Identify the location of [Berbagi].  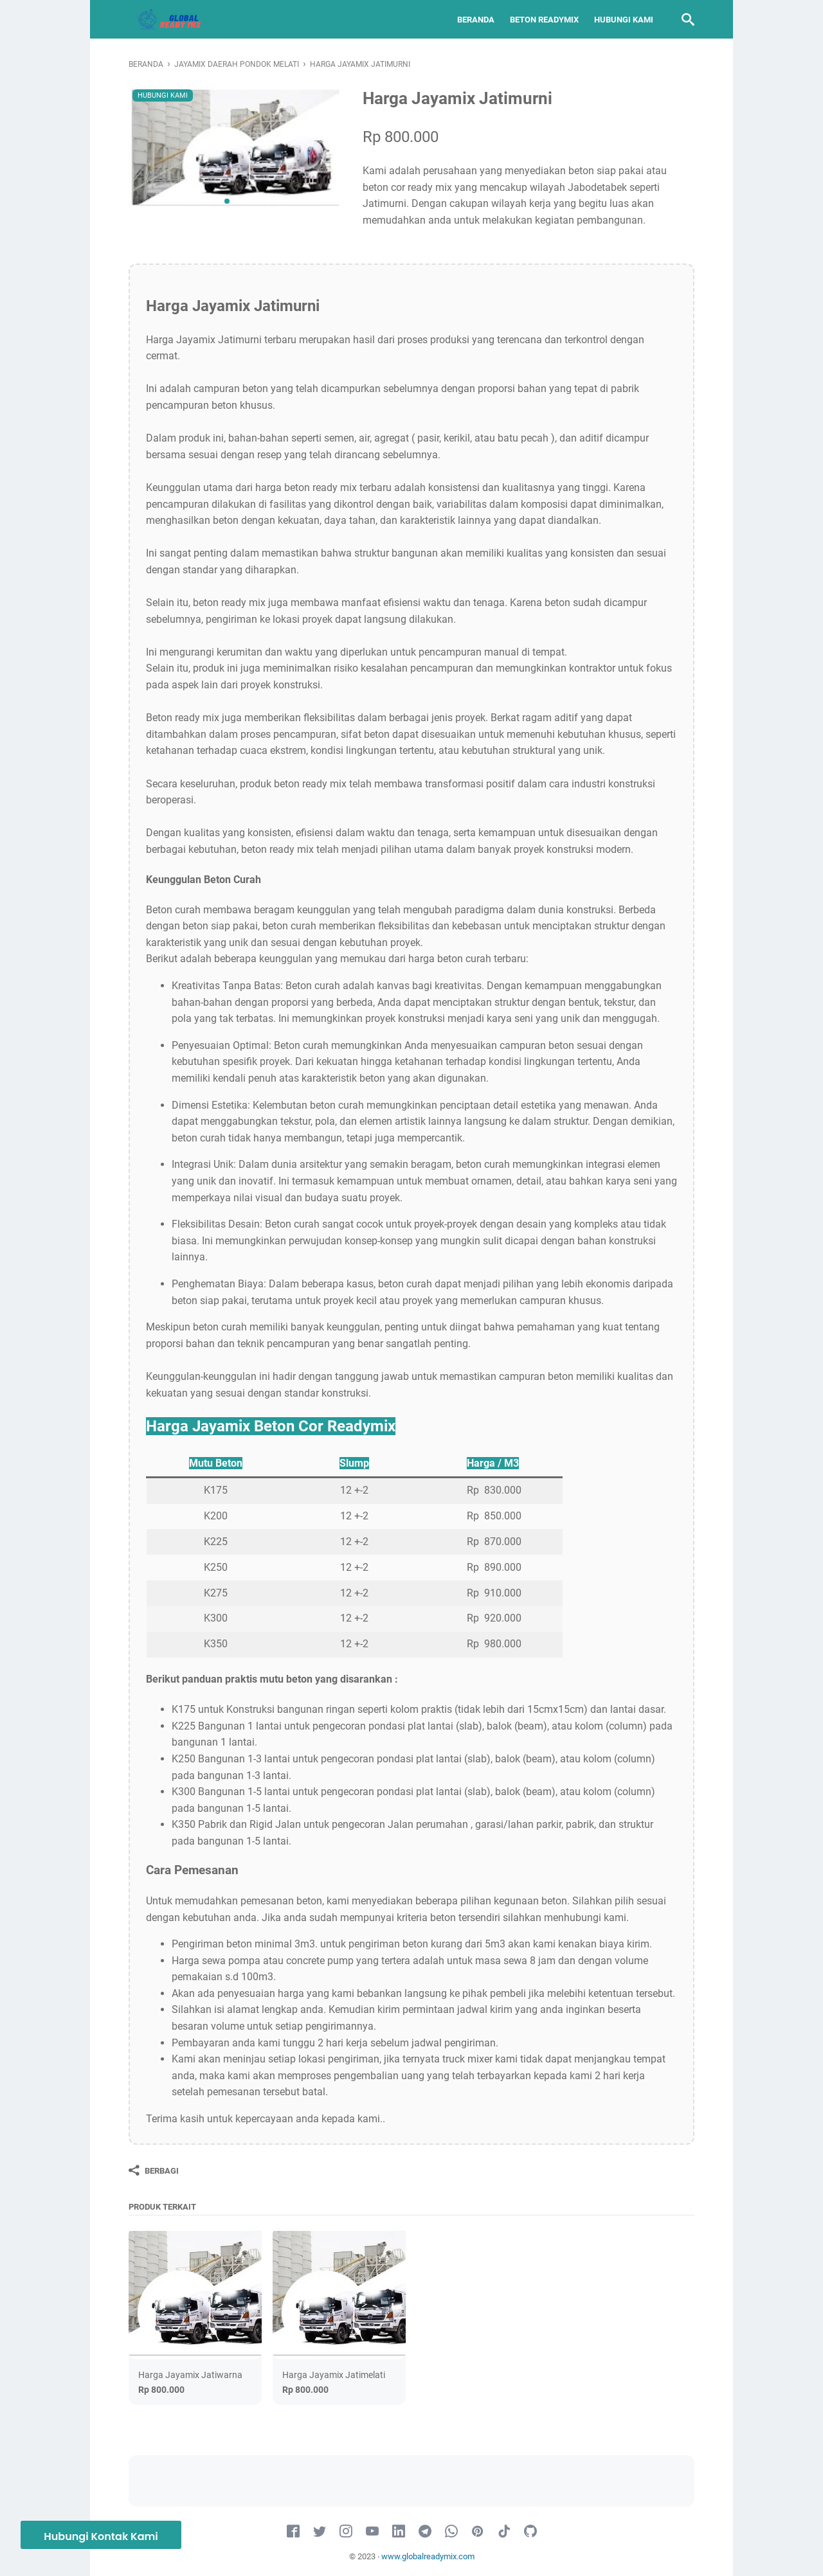
(154, 2170).